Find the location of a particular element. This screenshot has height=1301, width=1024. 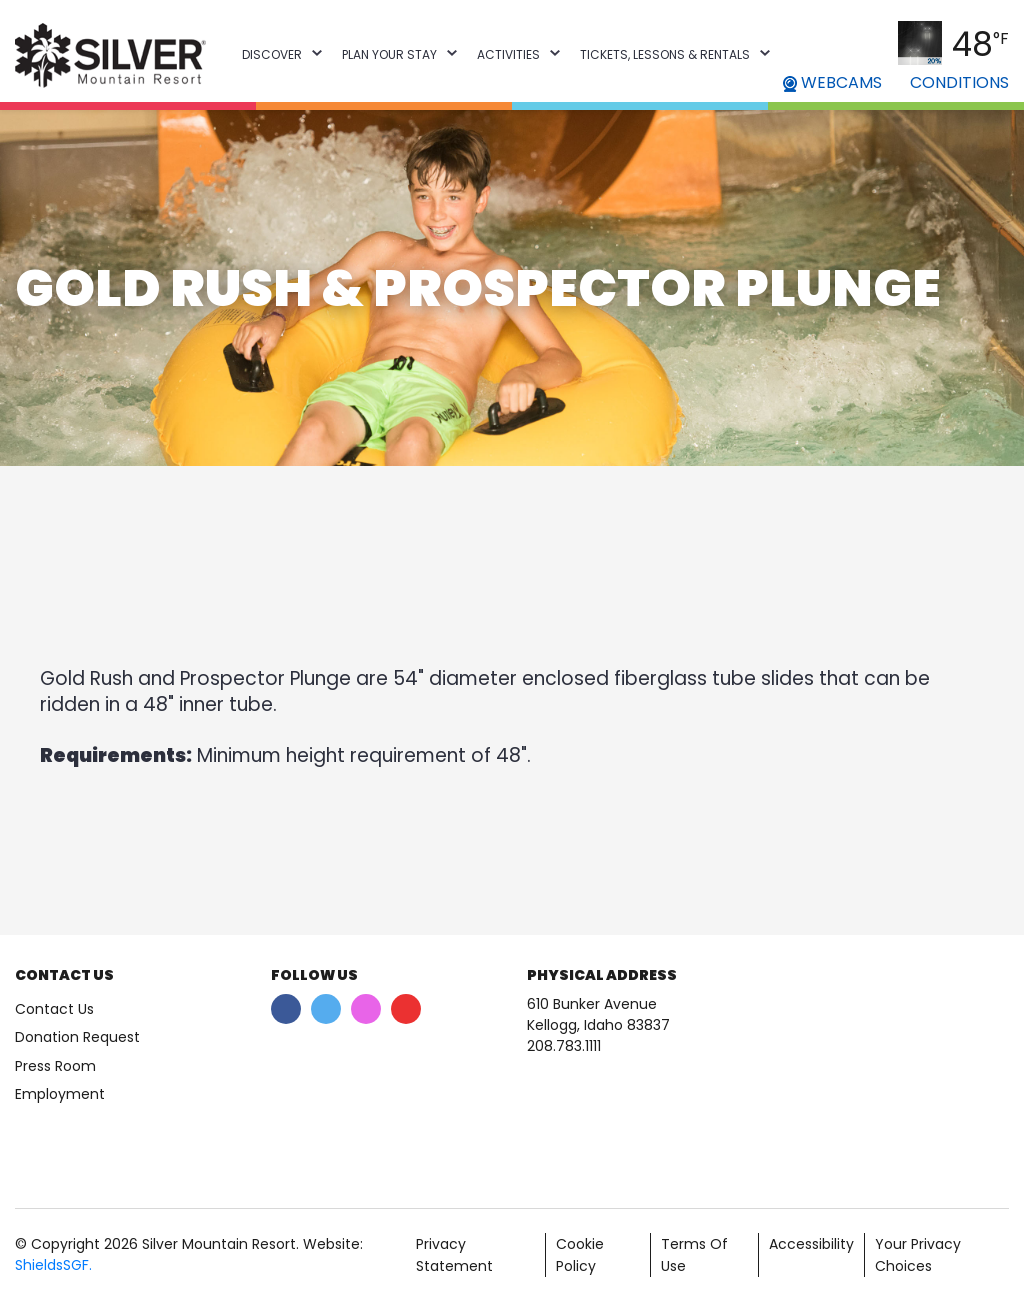

Accessibility is located at coordinates (811, 1244).